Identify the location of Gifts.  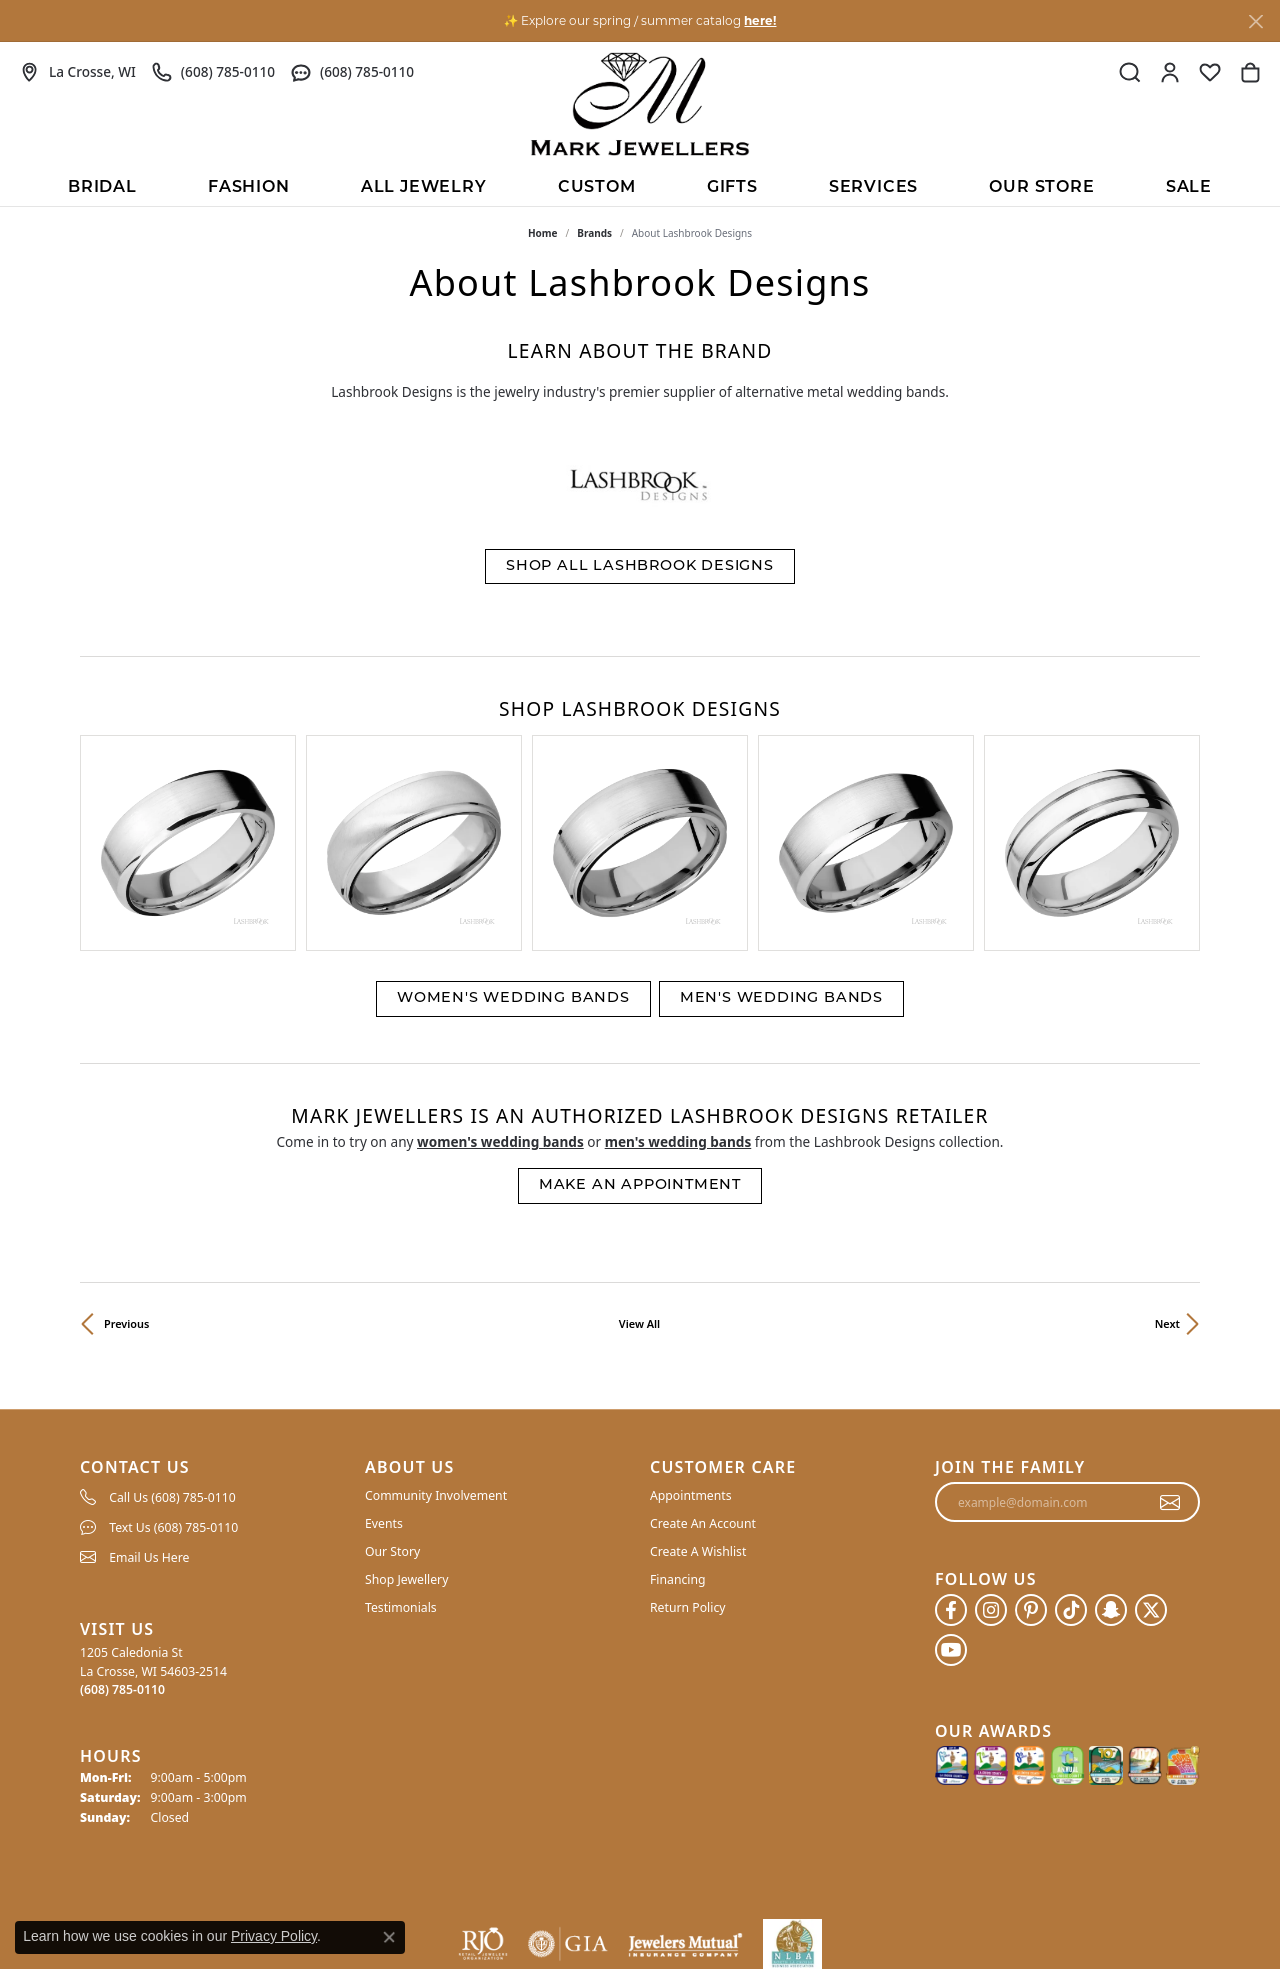
(732, 188).